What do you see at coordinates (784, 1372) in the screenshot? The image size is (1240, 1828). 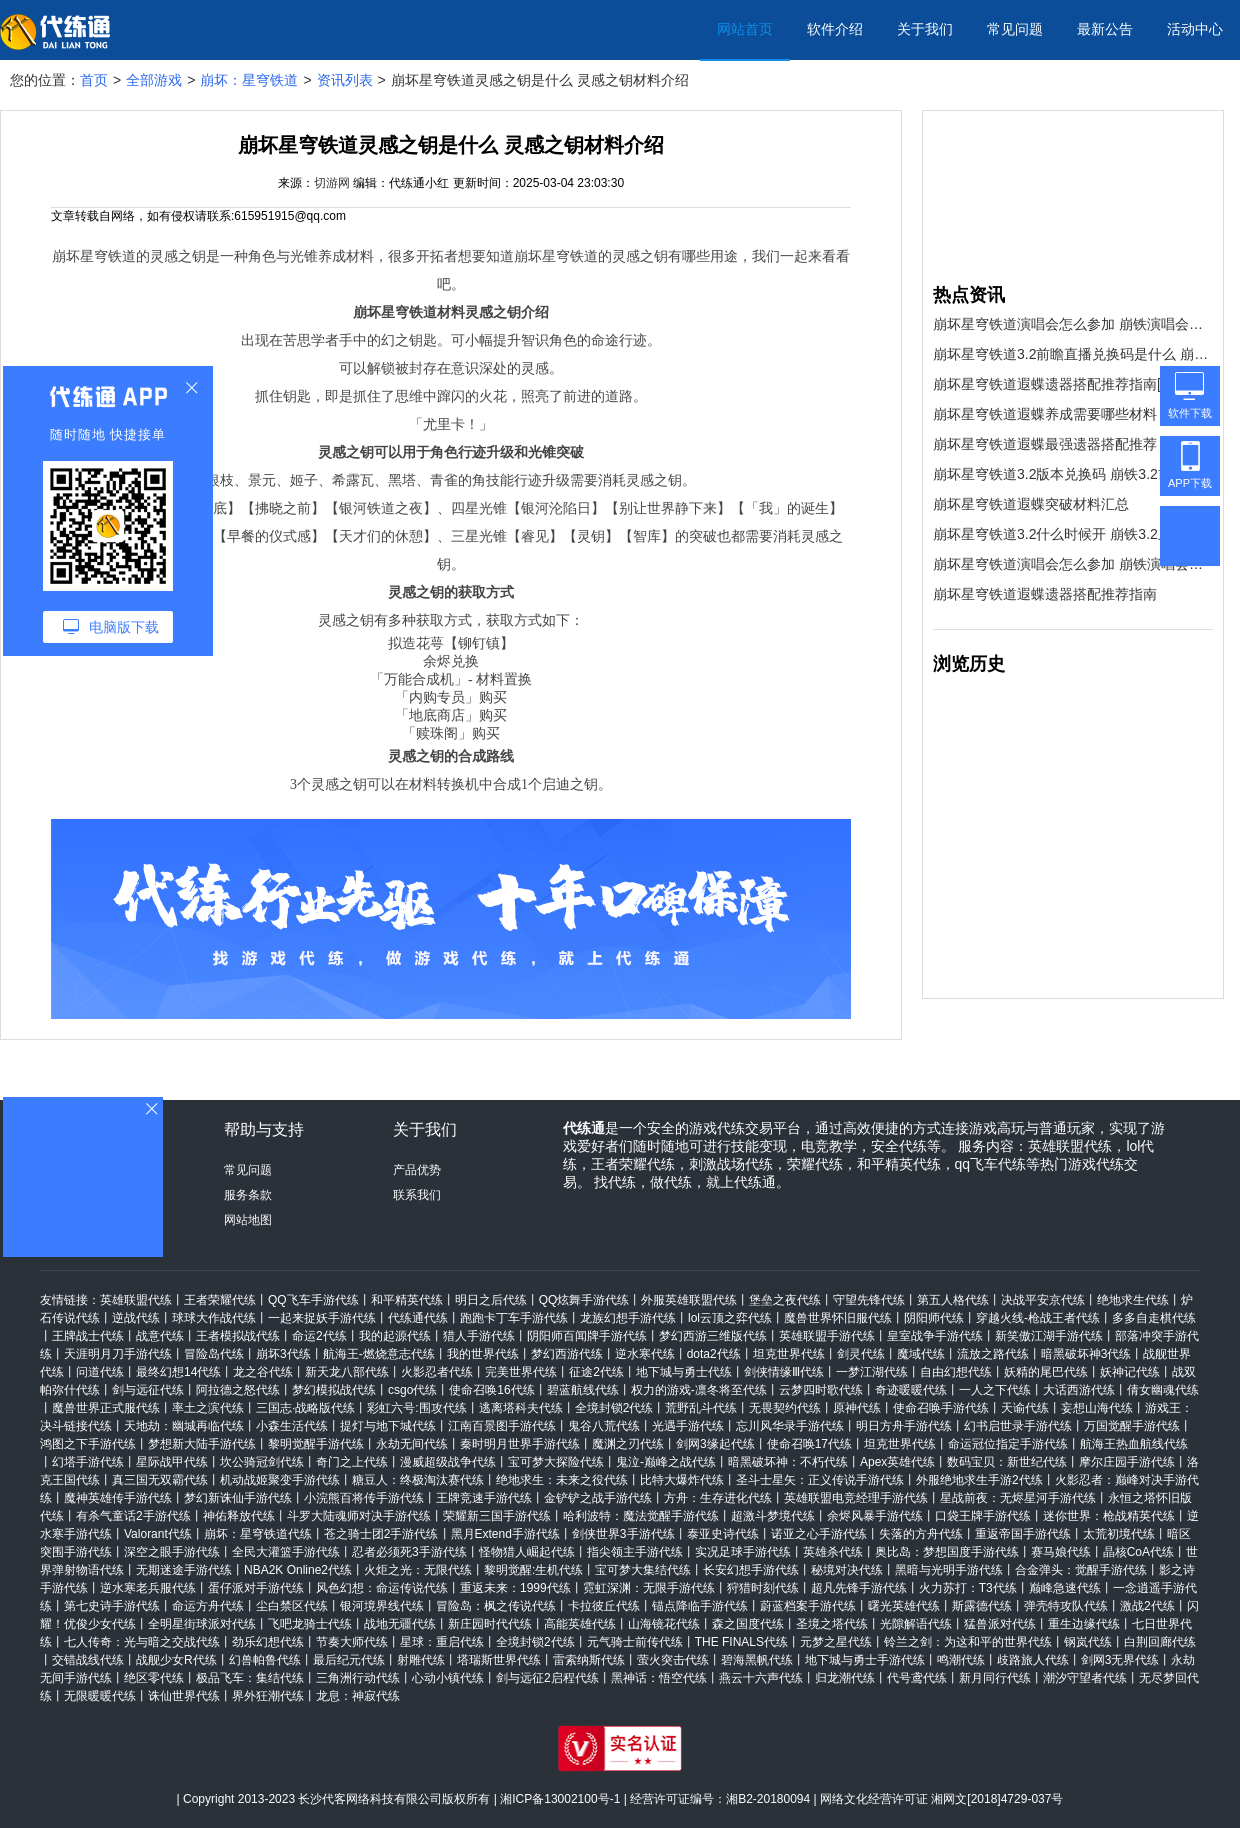 I see `剑侠情缘Ⅲ代练` at bounding box center [784, 1372].